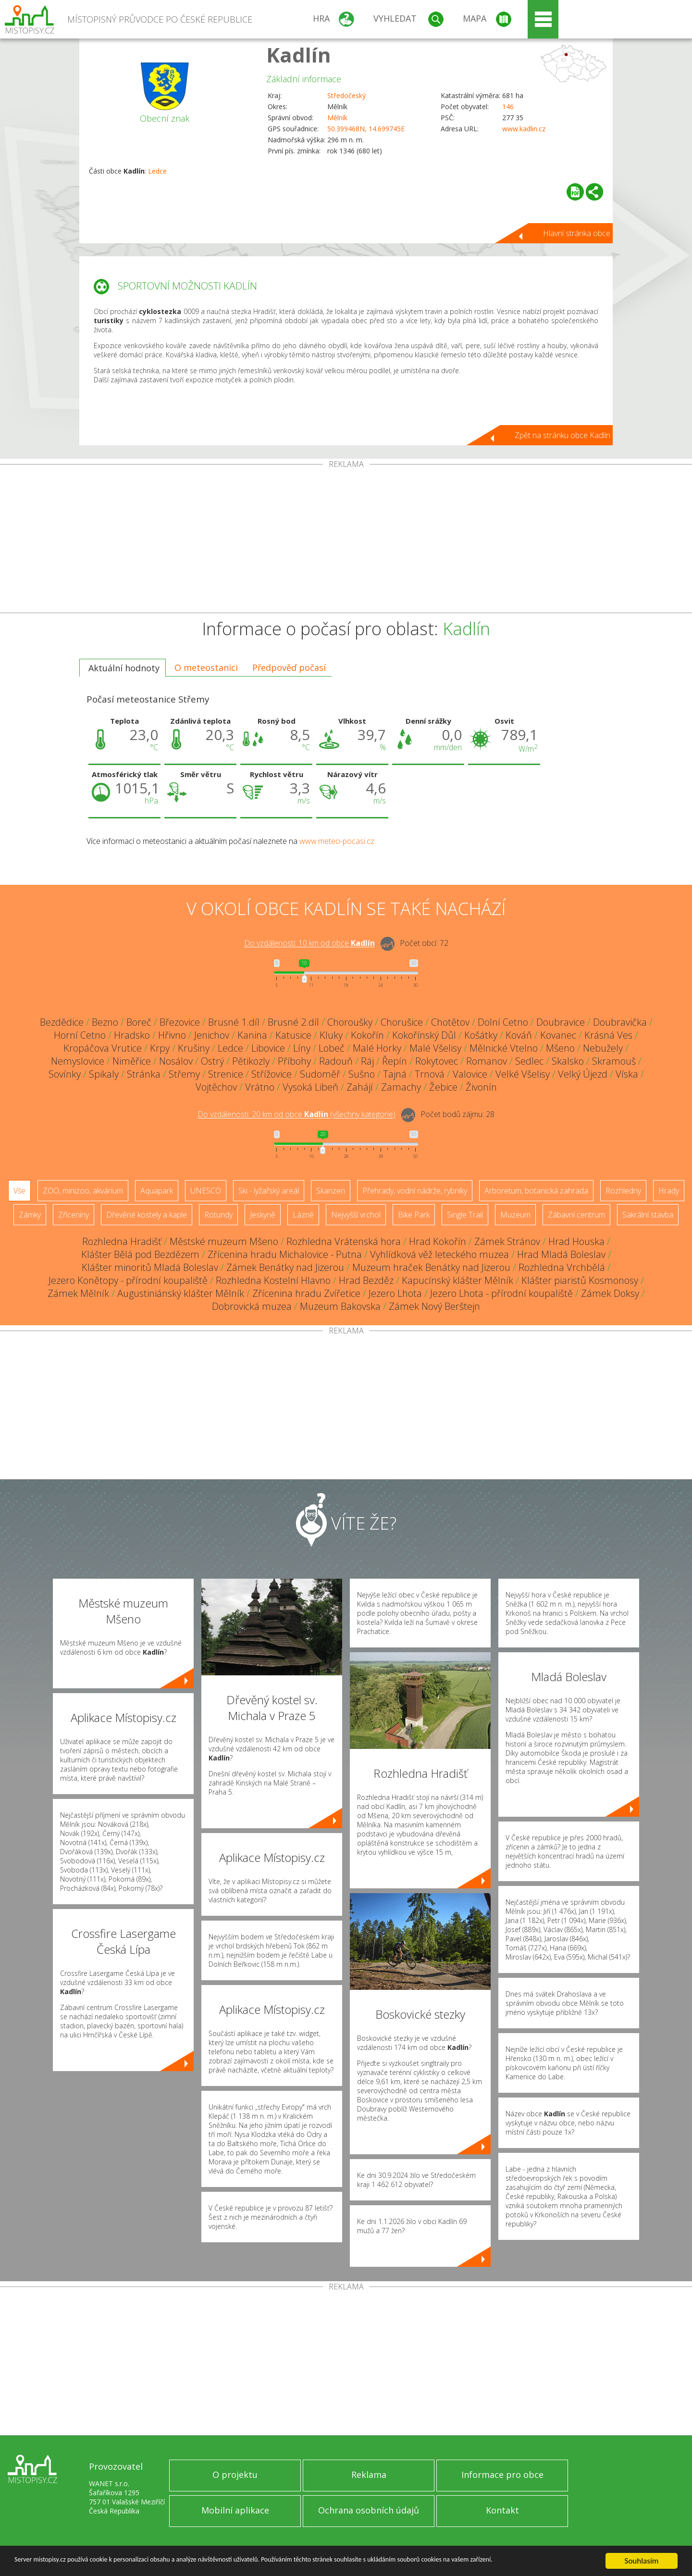 Image resolution: width=692 pixels, height=2576 pixels. I want to click on Zámek Mělník, so click(78, 1293).